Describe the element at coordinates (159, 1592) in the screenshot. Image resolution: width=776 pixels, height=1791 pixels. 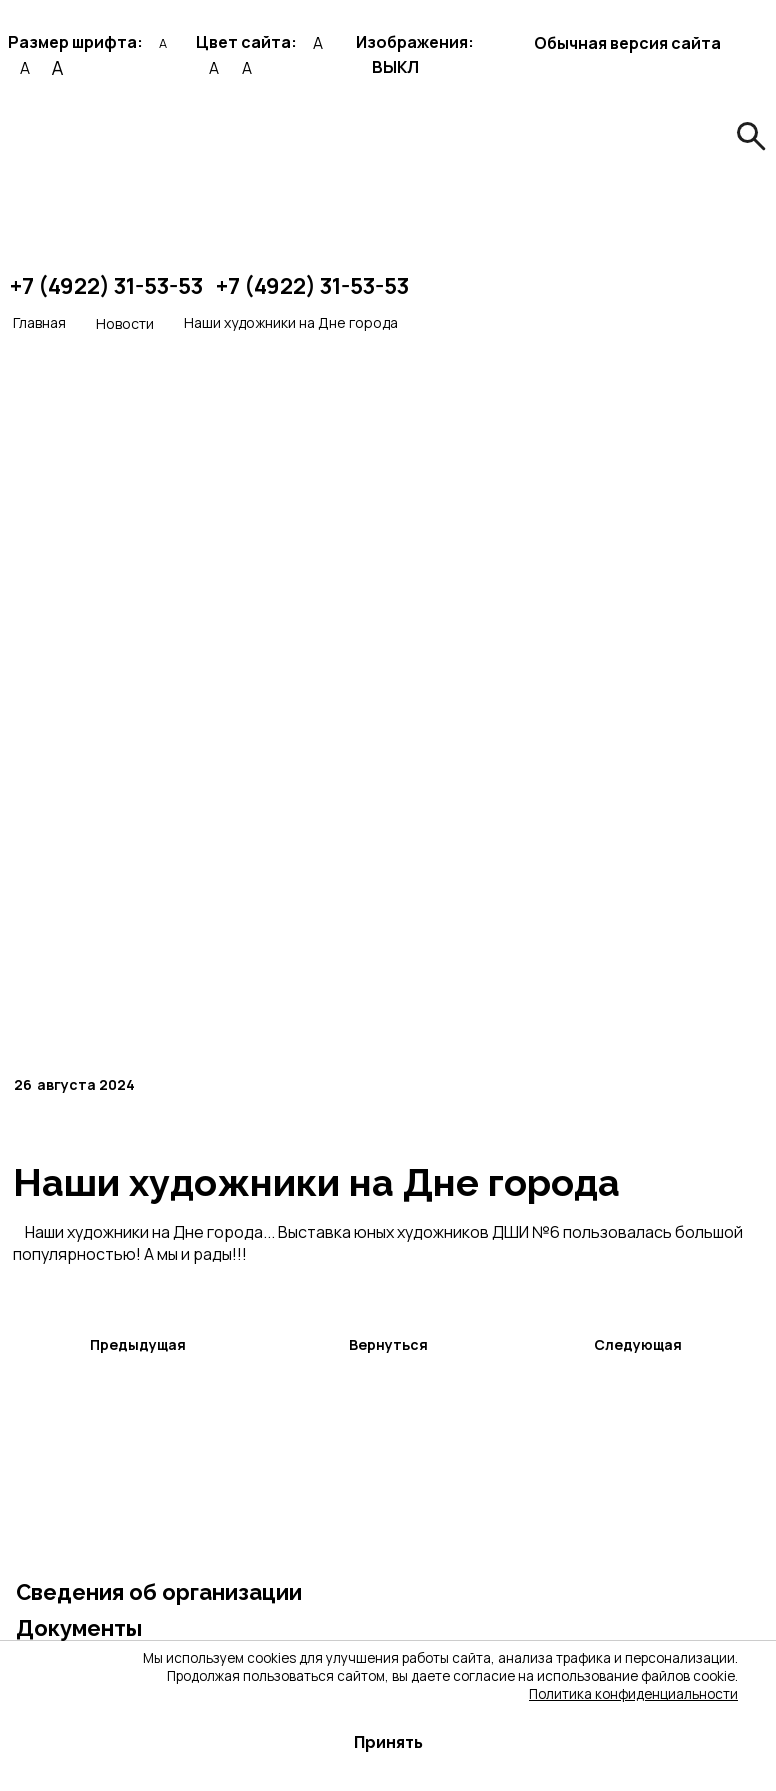
I see `Сведения об организации` at that location.